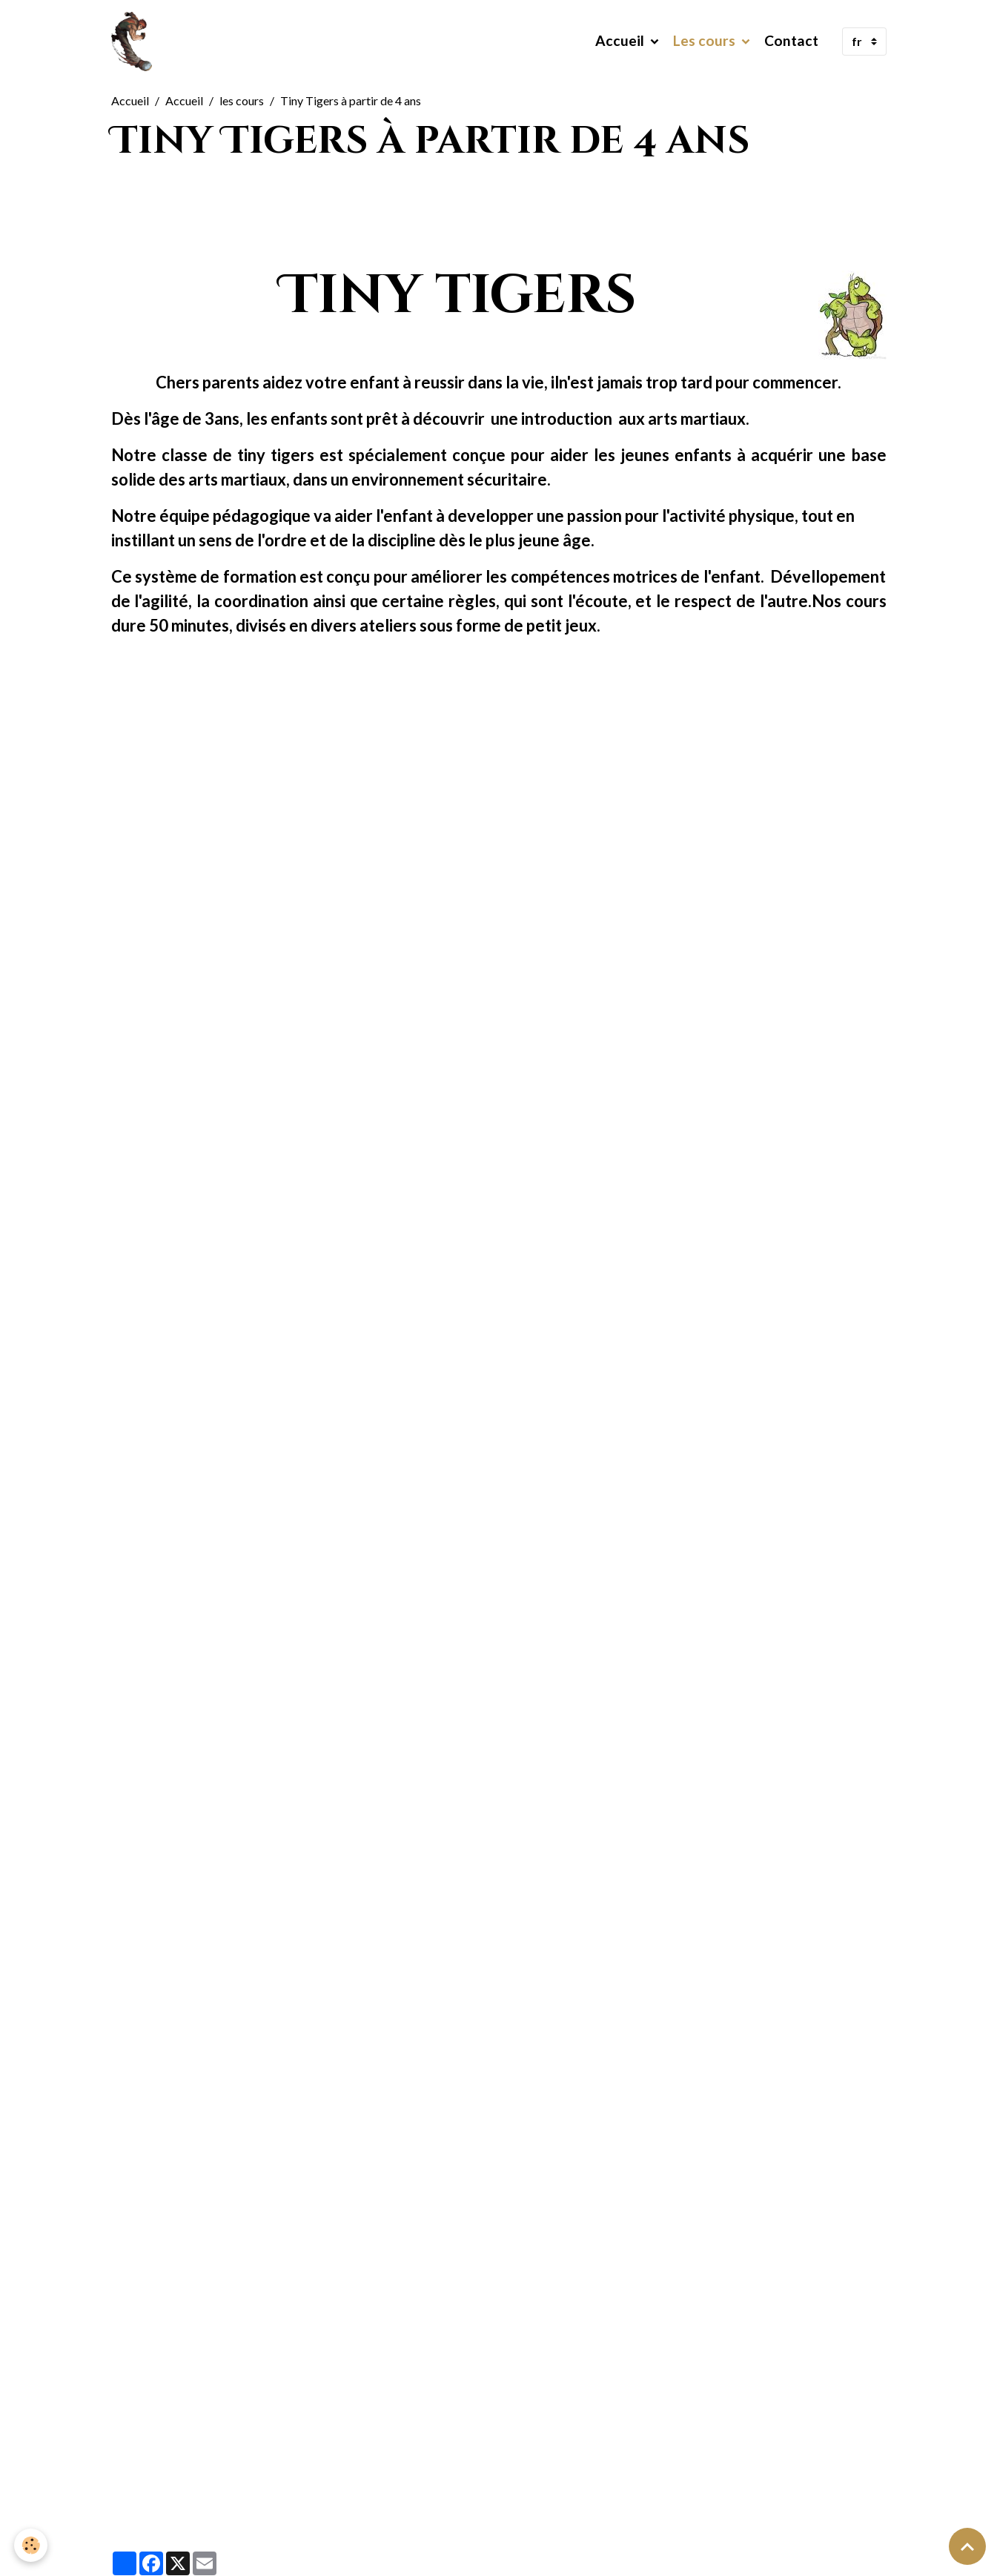 The height and width of the screenshot is (2576, 997). What do you see at coordinates (134, 41) in the screenshot?
I see `[brand]` at bounding box center [134, 41].